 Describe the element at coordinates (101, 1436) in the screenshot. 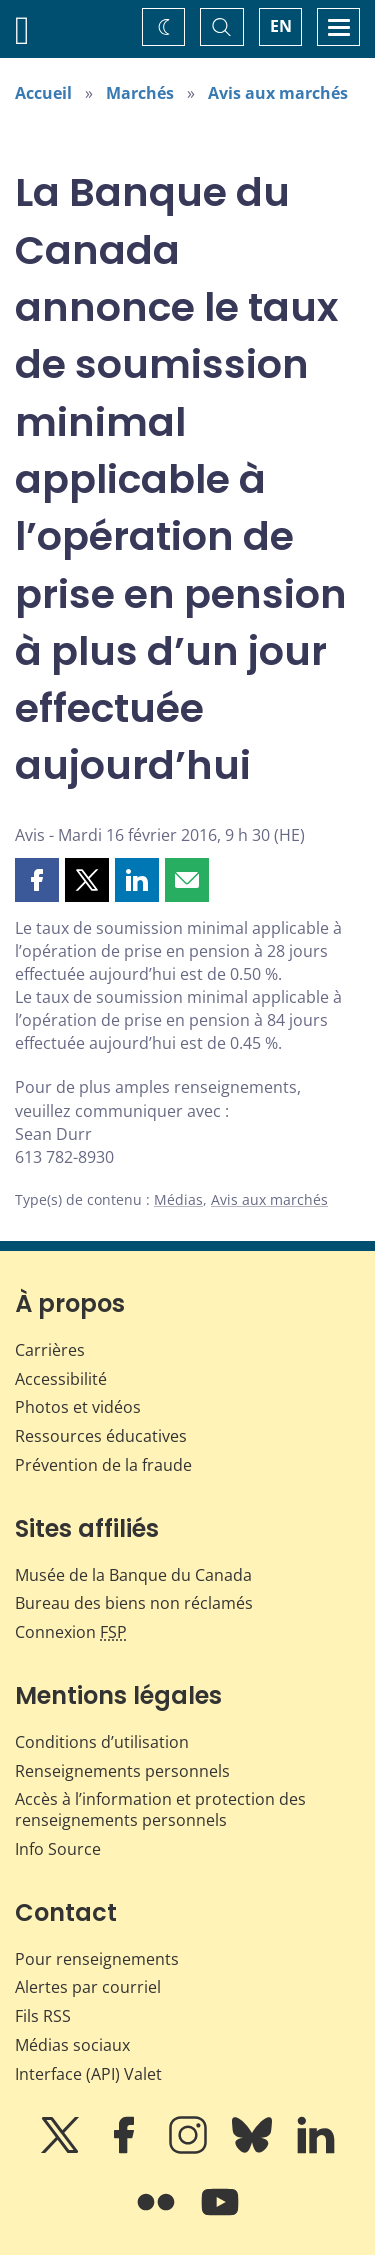

I see `Ressources éducatives` at that location.